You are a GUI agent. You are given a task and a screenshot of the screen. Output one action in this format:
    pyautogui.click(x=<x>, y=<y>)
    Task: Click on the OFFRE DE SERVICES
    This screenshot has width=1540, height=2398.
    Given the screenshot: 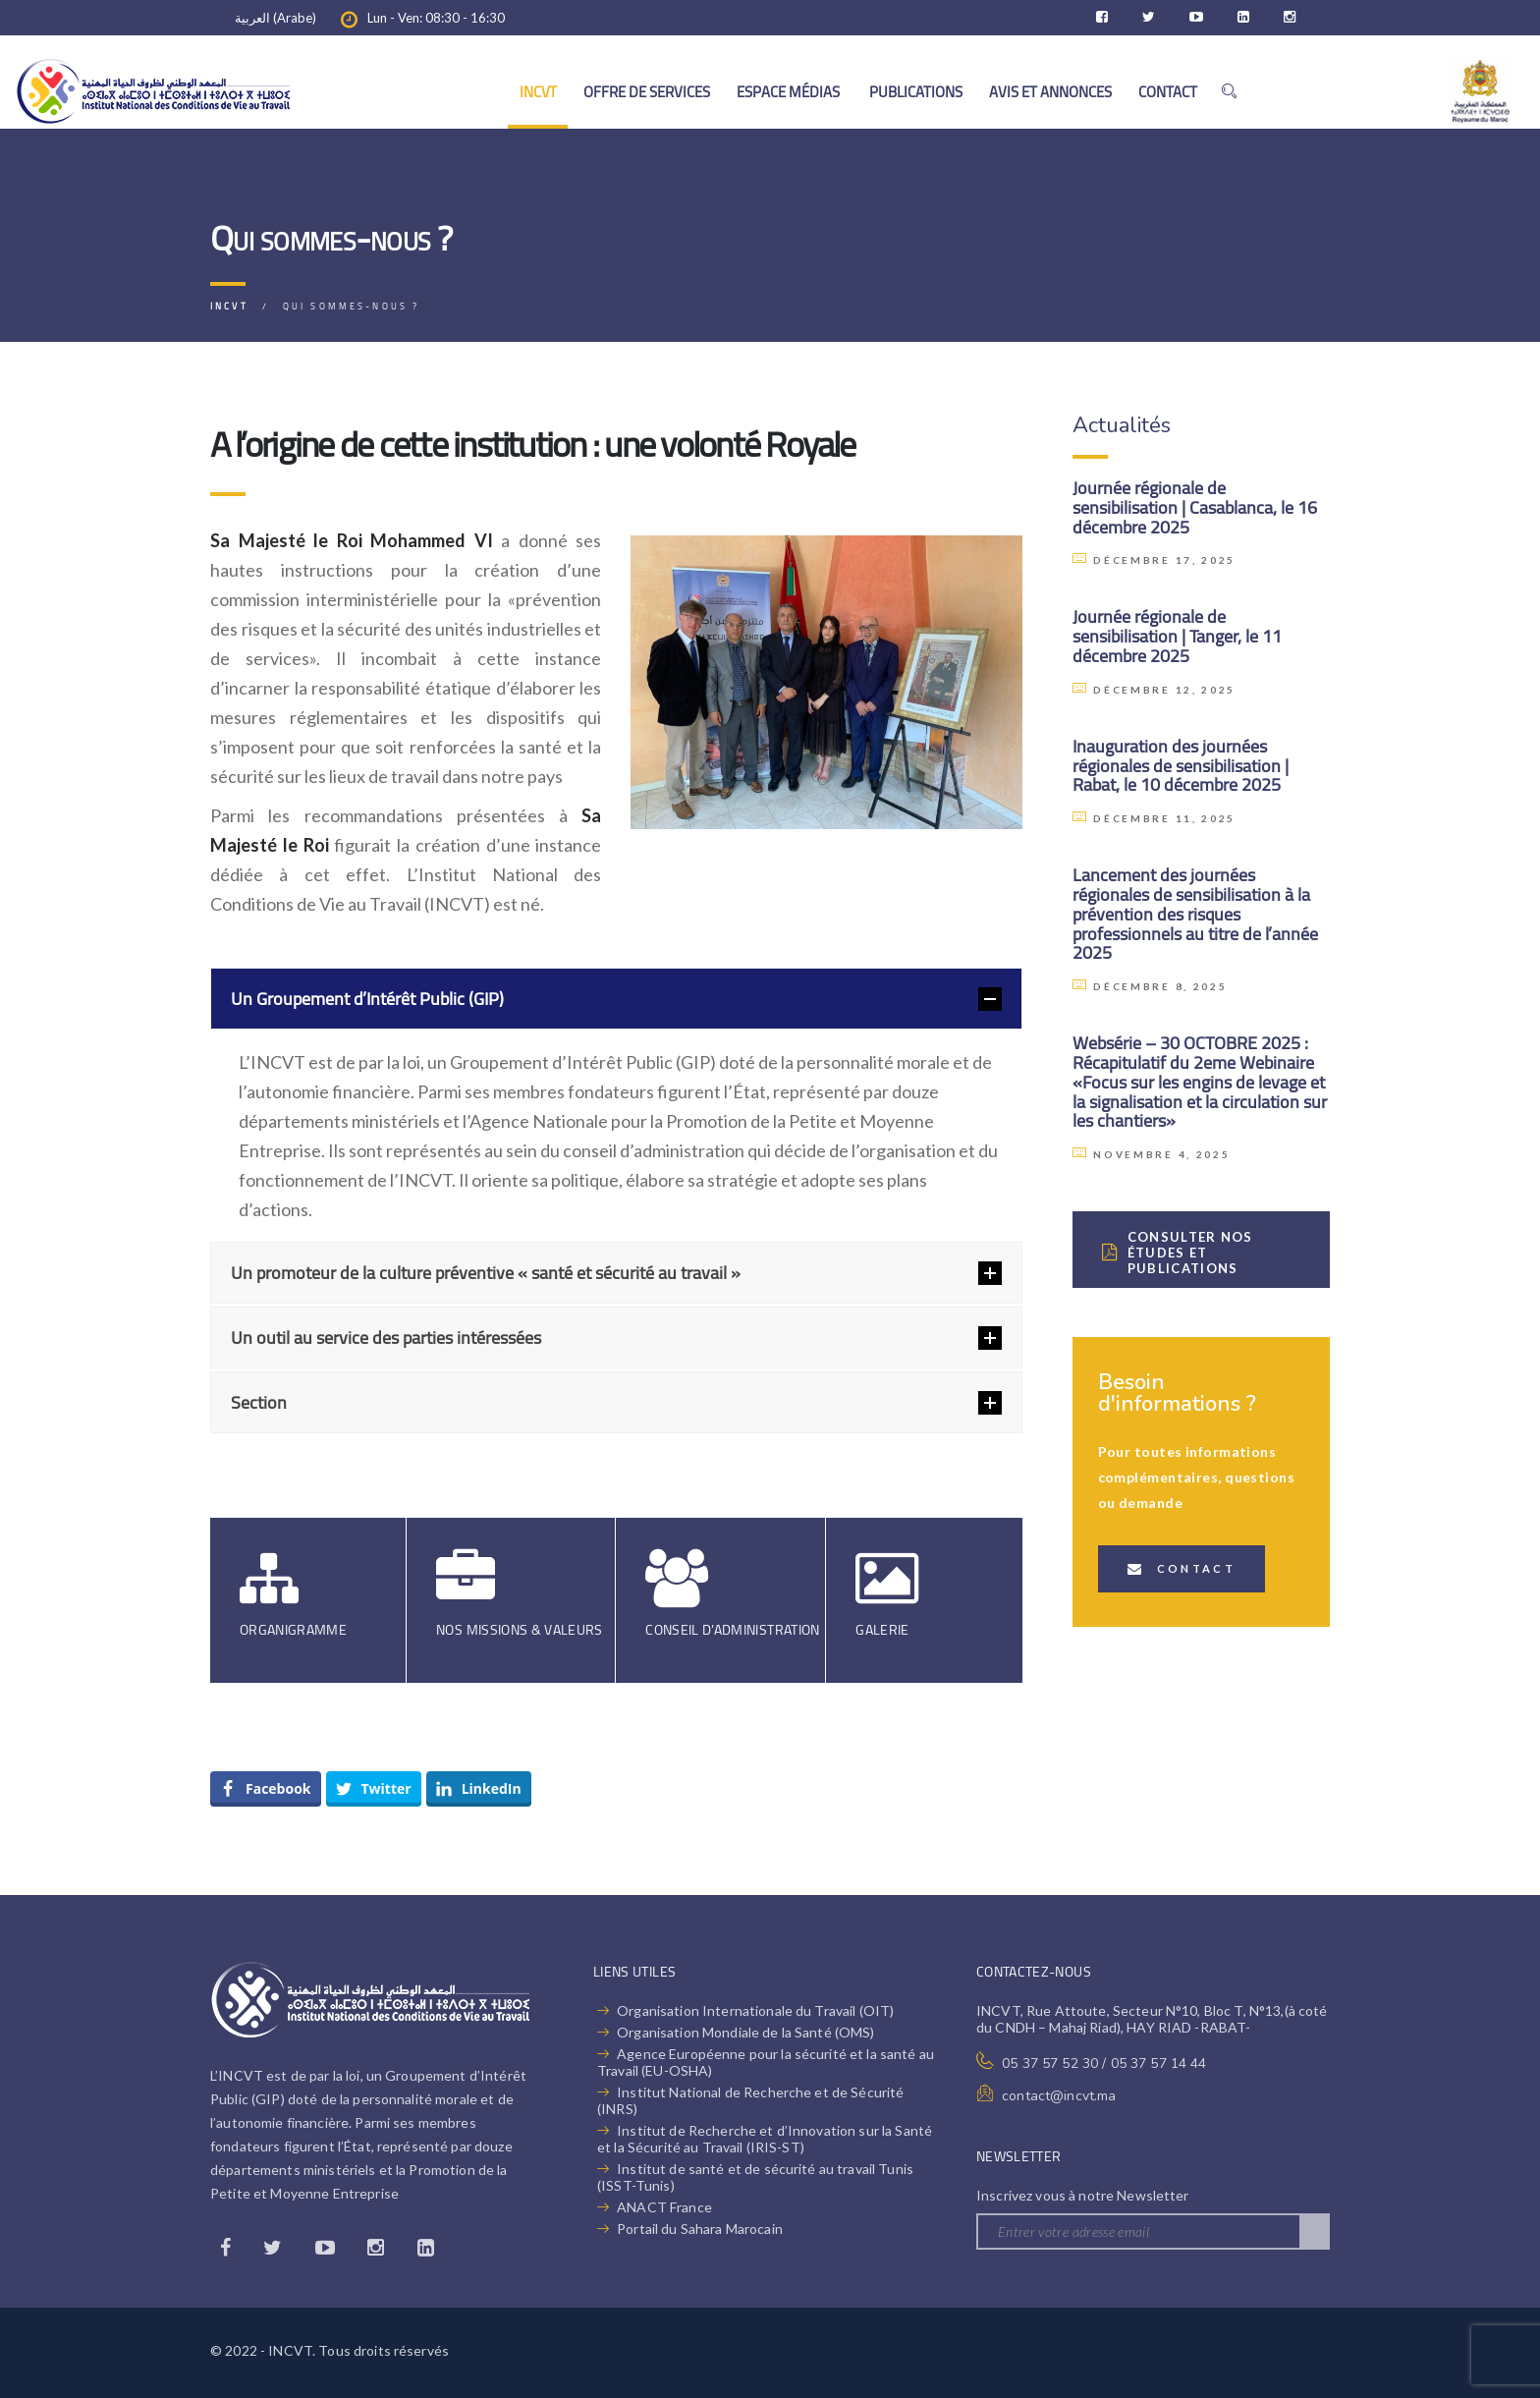 What is the action you would take?
    pyautogui.click(x=646, y=92)
    